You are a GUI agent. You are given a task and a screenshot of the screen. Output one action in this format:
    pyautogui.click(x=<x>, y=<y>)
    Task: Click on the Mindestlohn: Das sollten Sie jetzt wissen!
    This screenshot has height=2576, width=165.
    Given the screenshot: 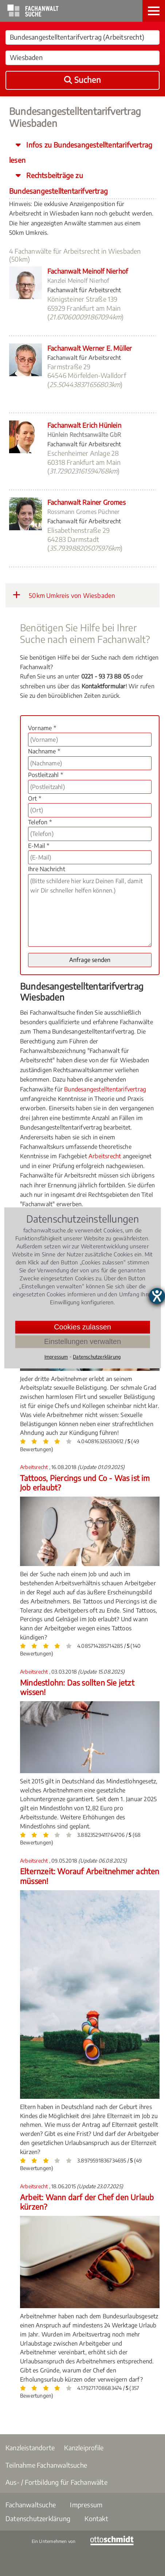 What is the action you would take?
    pyautogui.click(x=77, y=1687)
    